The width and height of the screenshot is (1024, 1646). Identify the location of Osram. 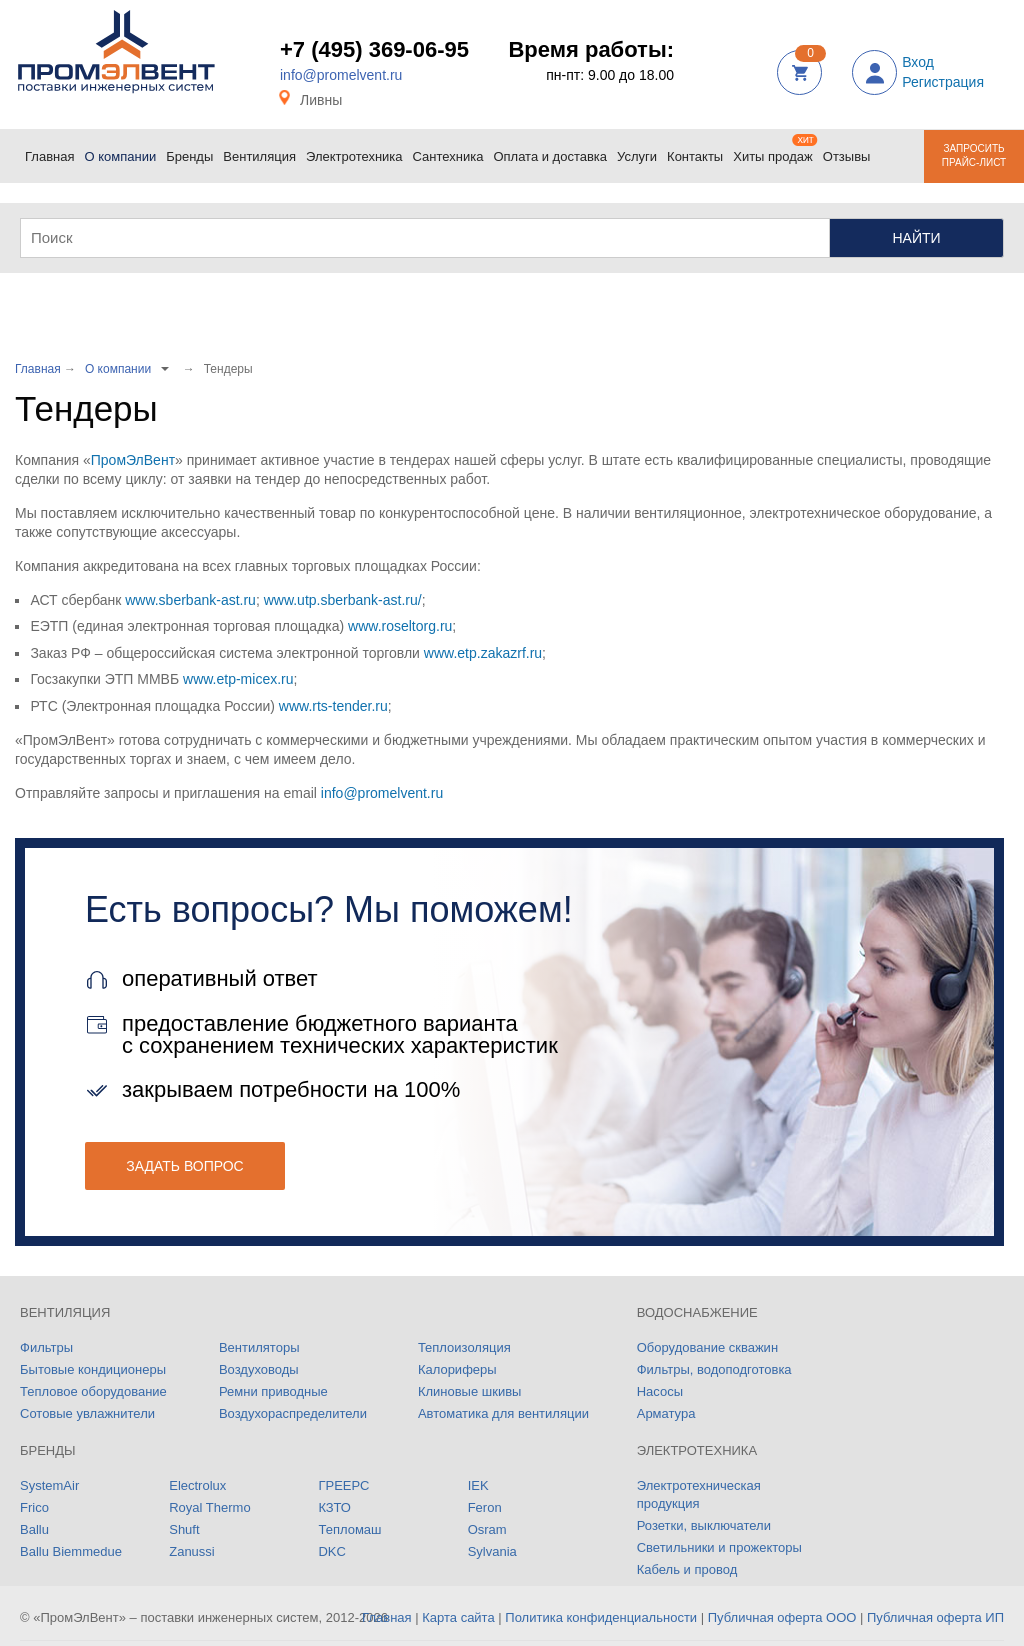
(487, 1529).